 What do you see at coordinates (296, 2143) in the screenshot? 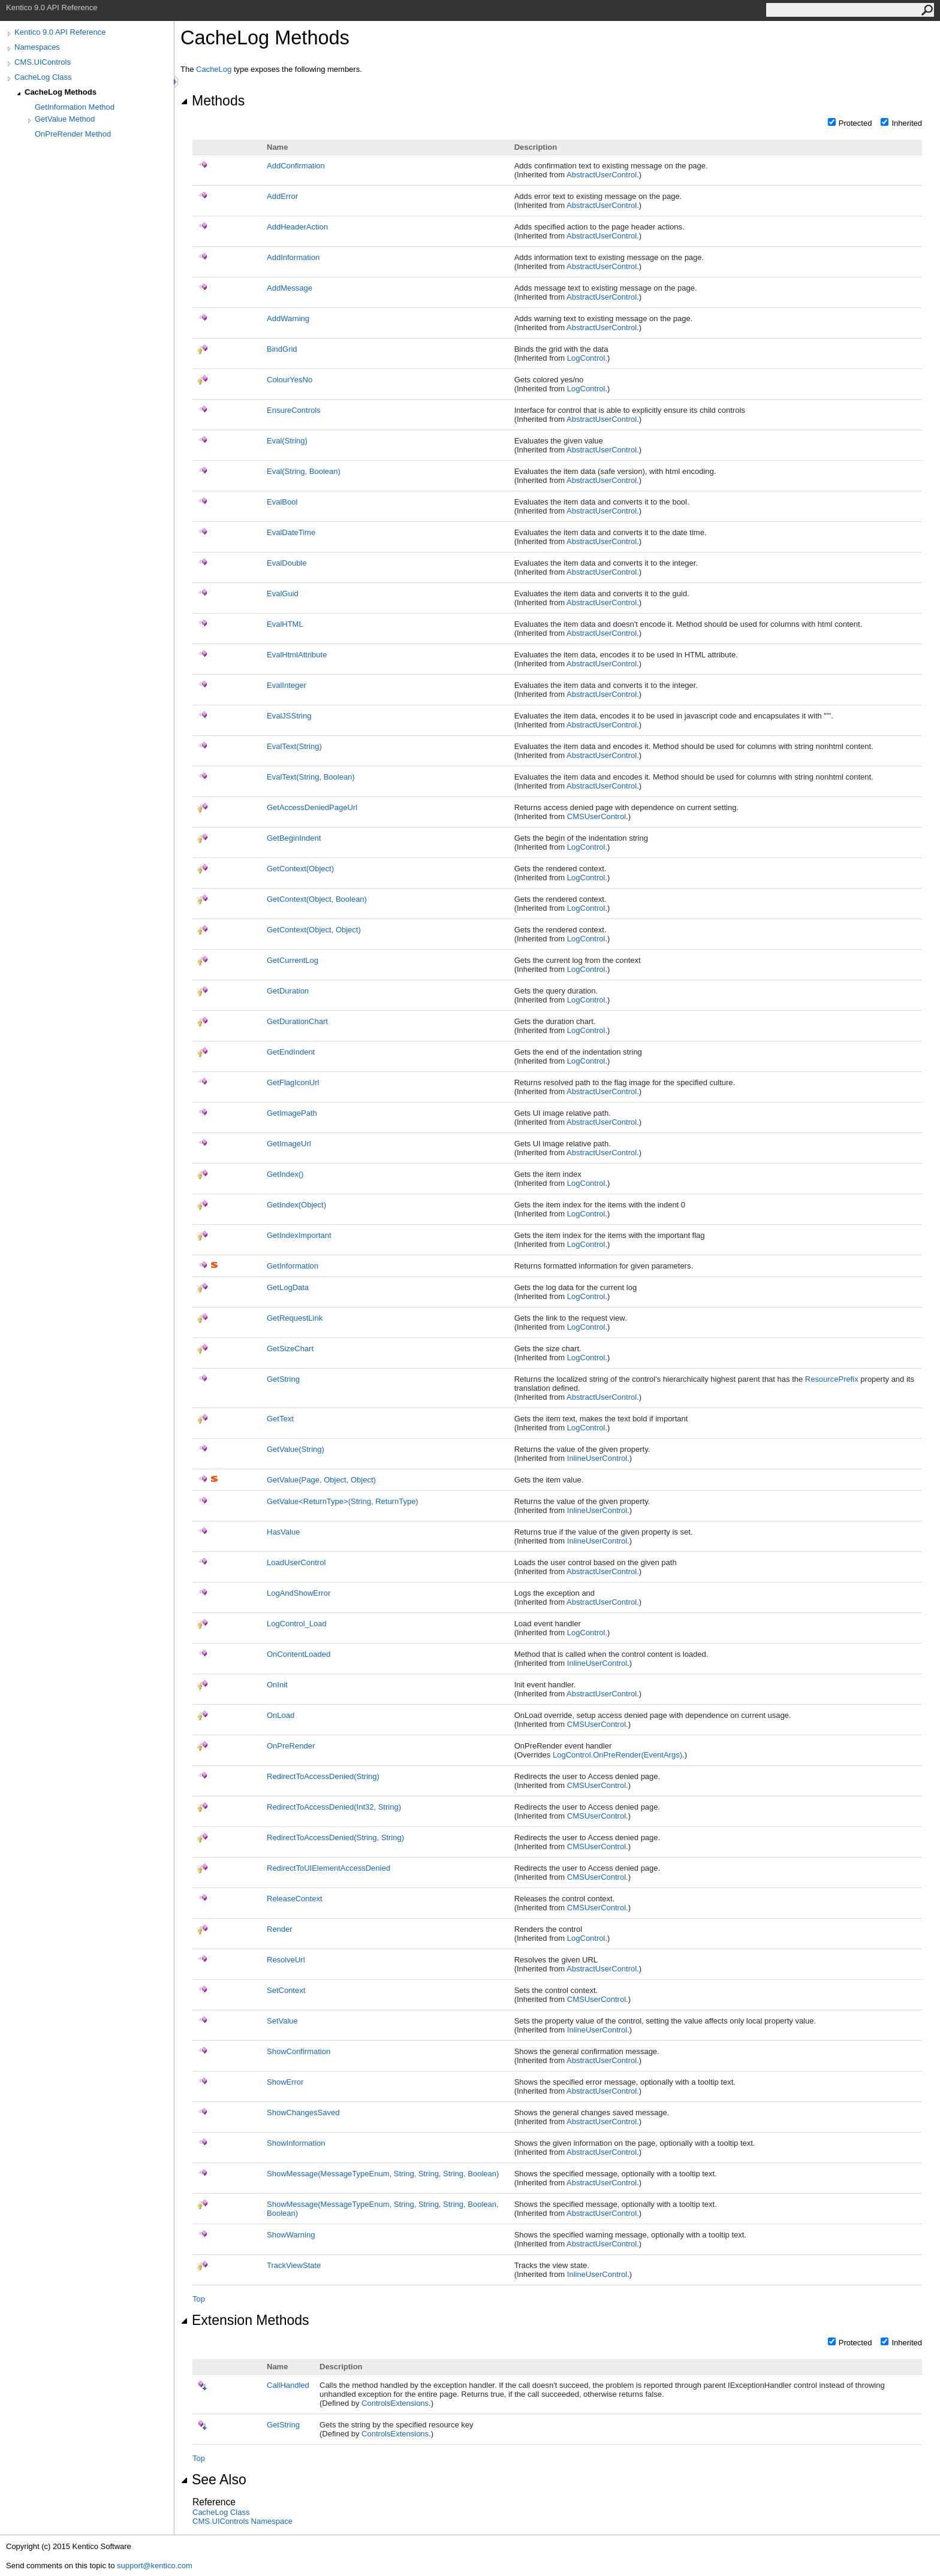
I see `ShowInformation` at bounding box center [296, 2143].